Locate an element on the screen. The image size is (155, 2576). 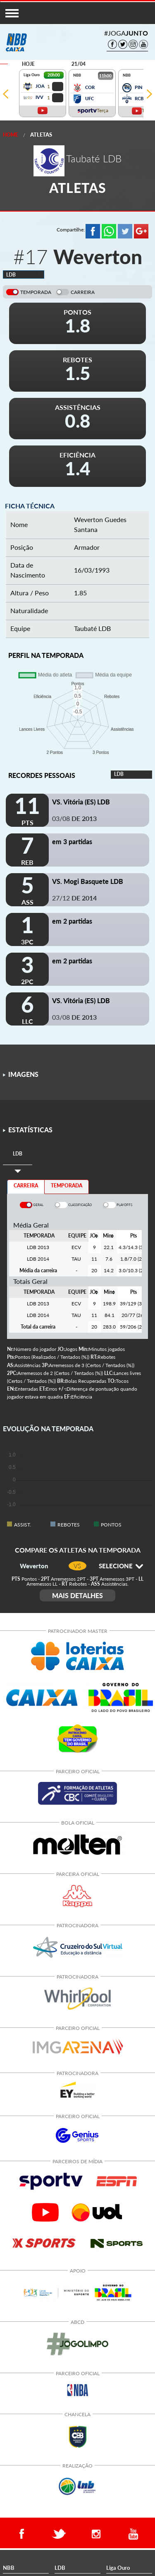
03/08 is located at coordinates (74, 818).